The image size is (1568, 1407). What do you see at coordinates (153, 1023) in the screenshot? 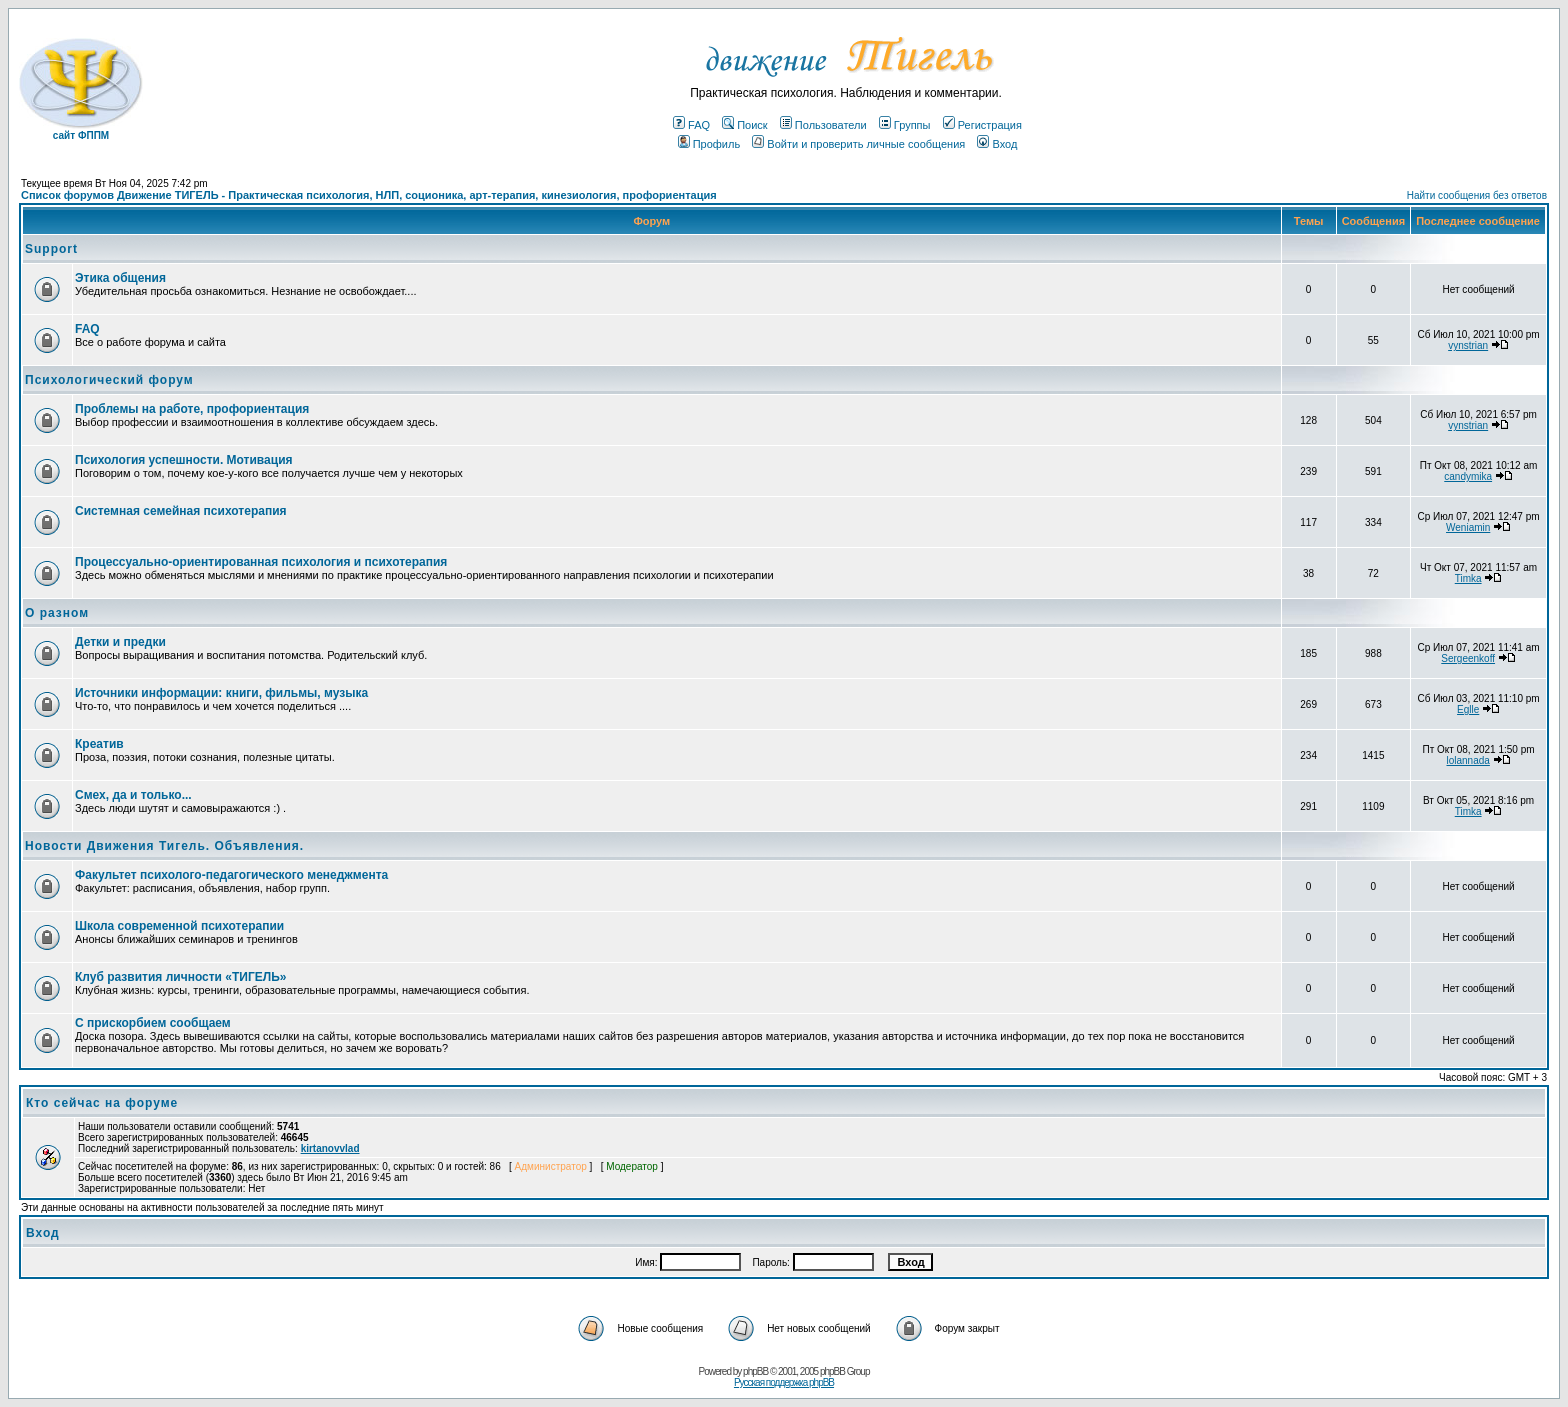
I see `С прискорбием сообщаем` at bounding box center [153, 1023].